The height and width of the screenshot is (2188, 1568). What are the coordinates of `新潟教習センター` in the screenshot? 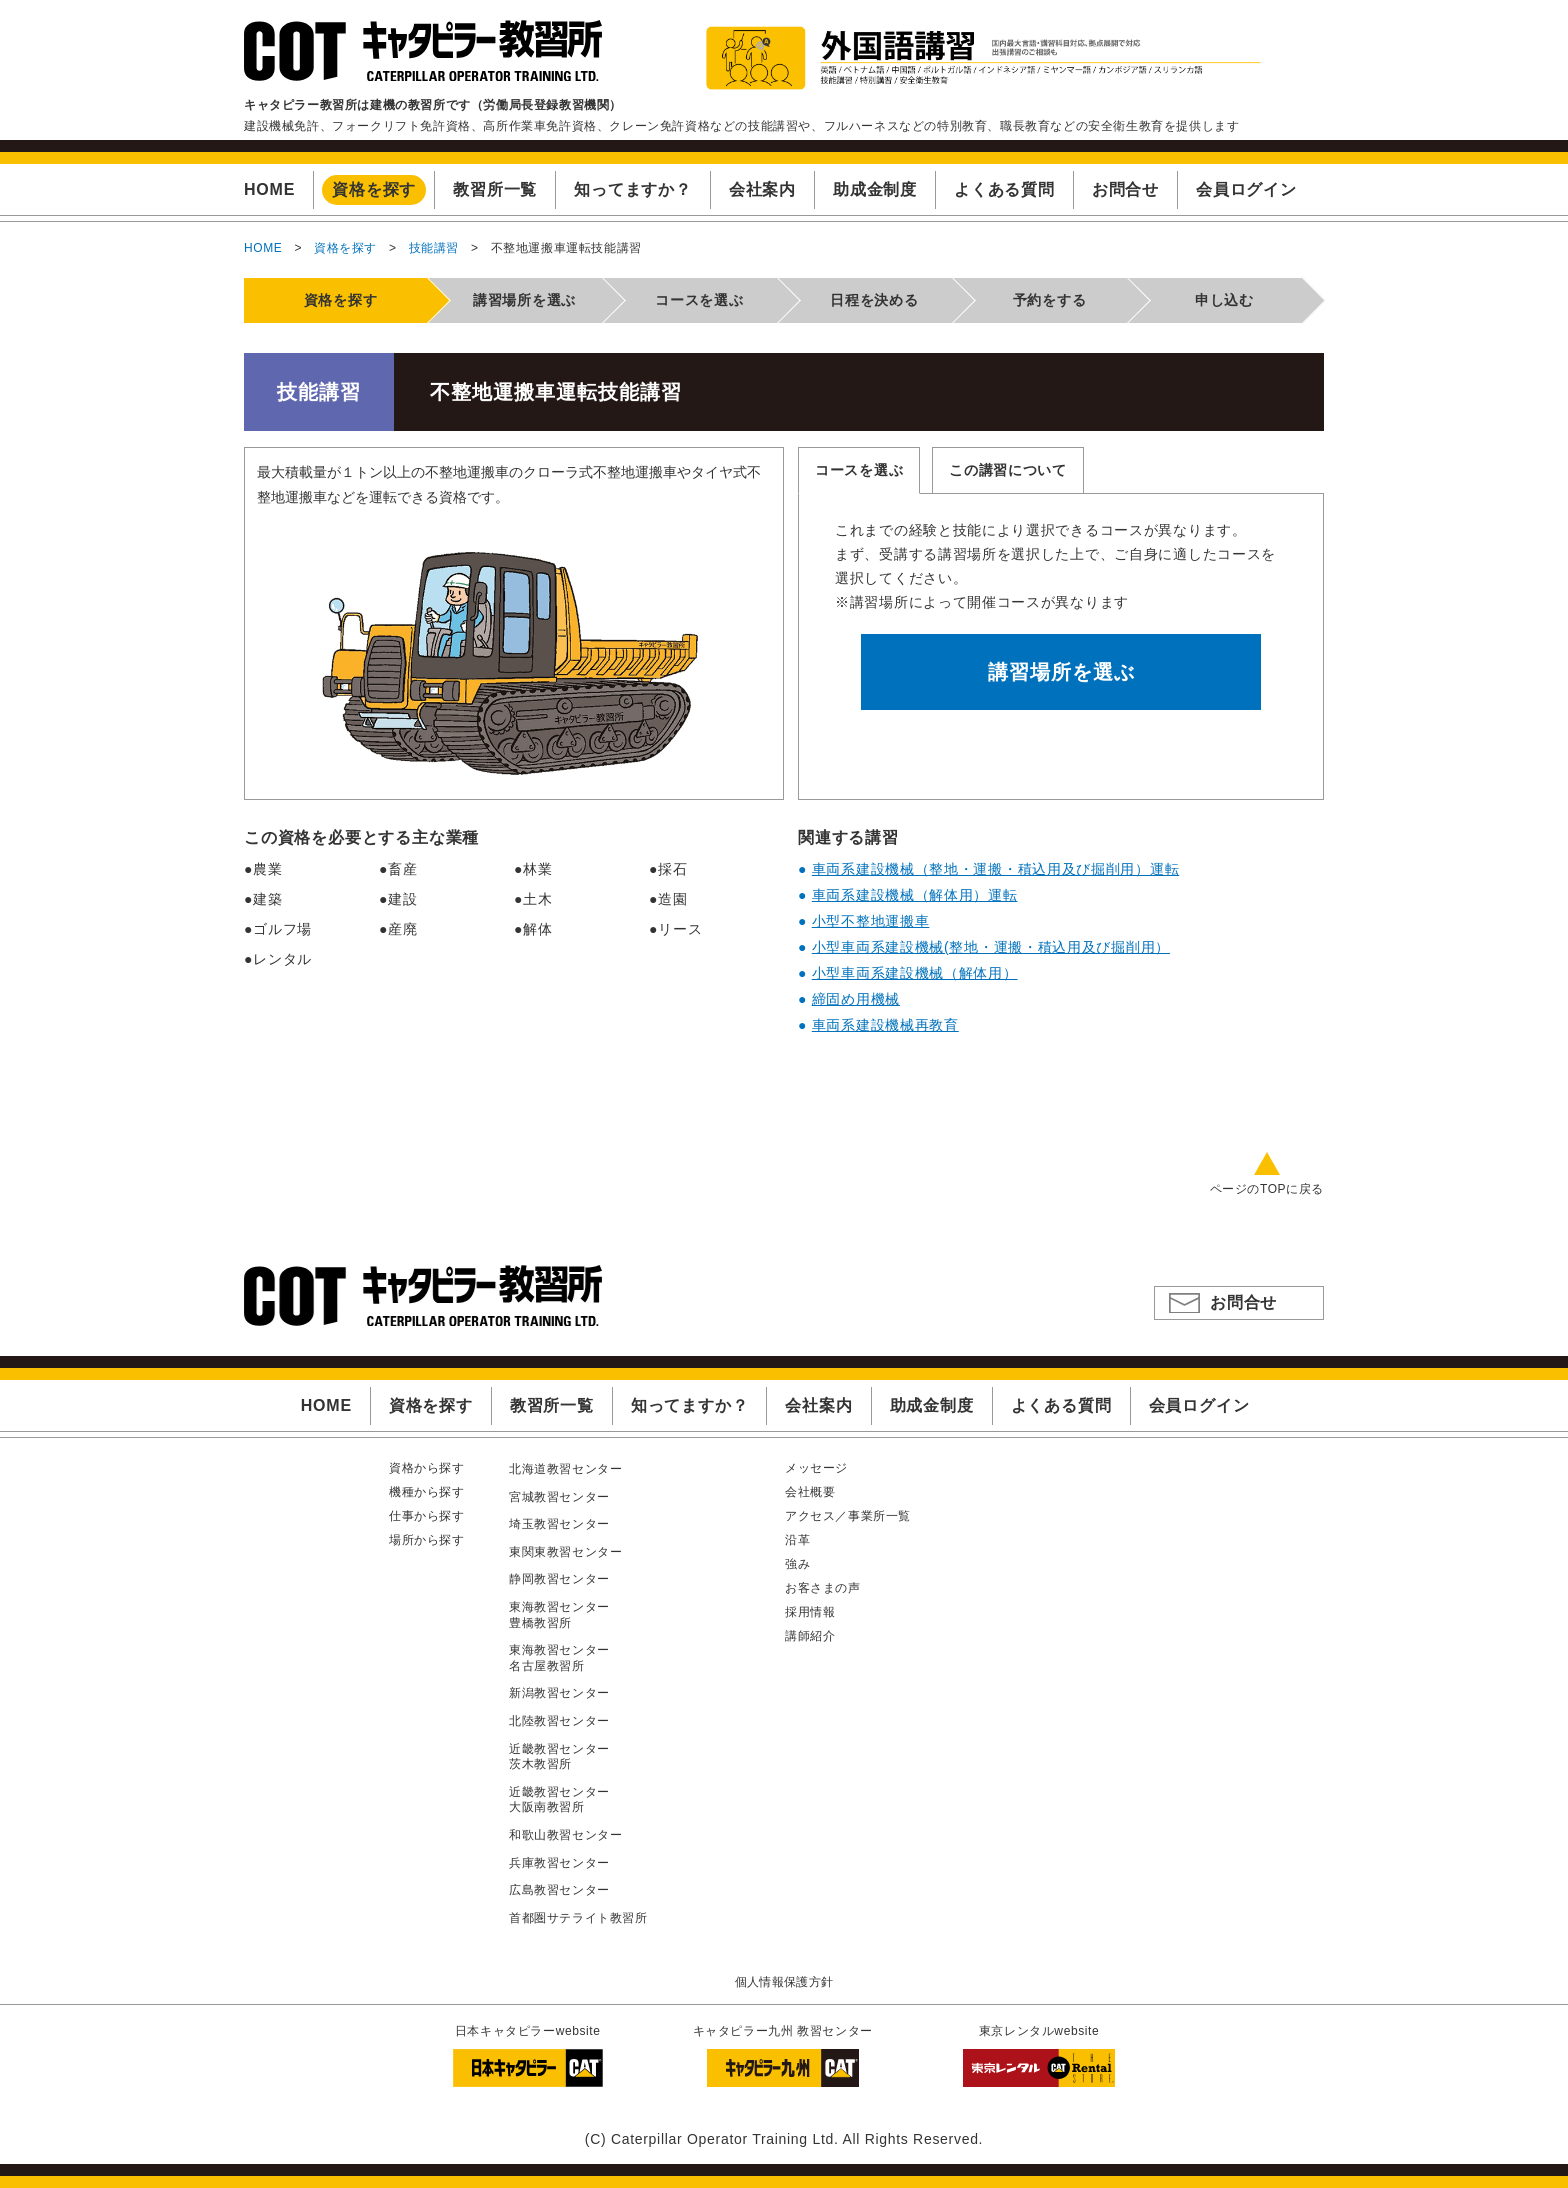 It's located at (559, 1693).